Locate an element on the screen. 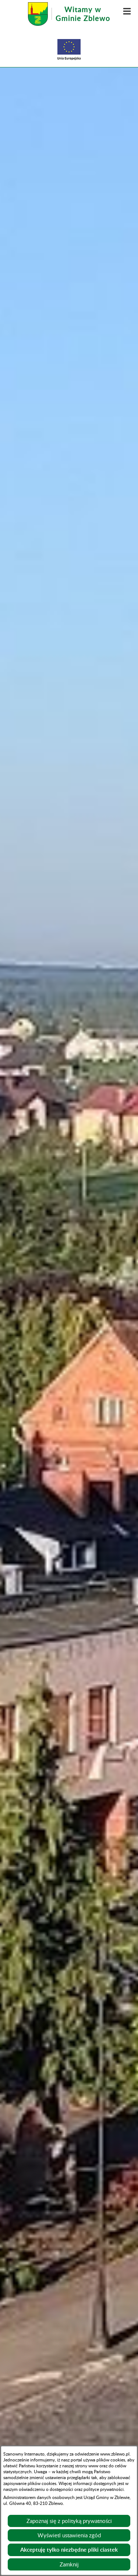  Zapoznaj się z polityką prywatności is located at coordinates (69, 2520).